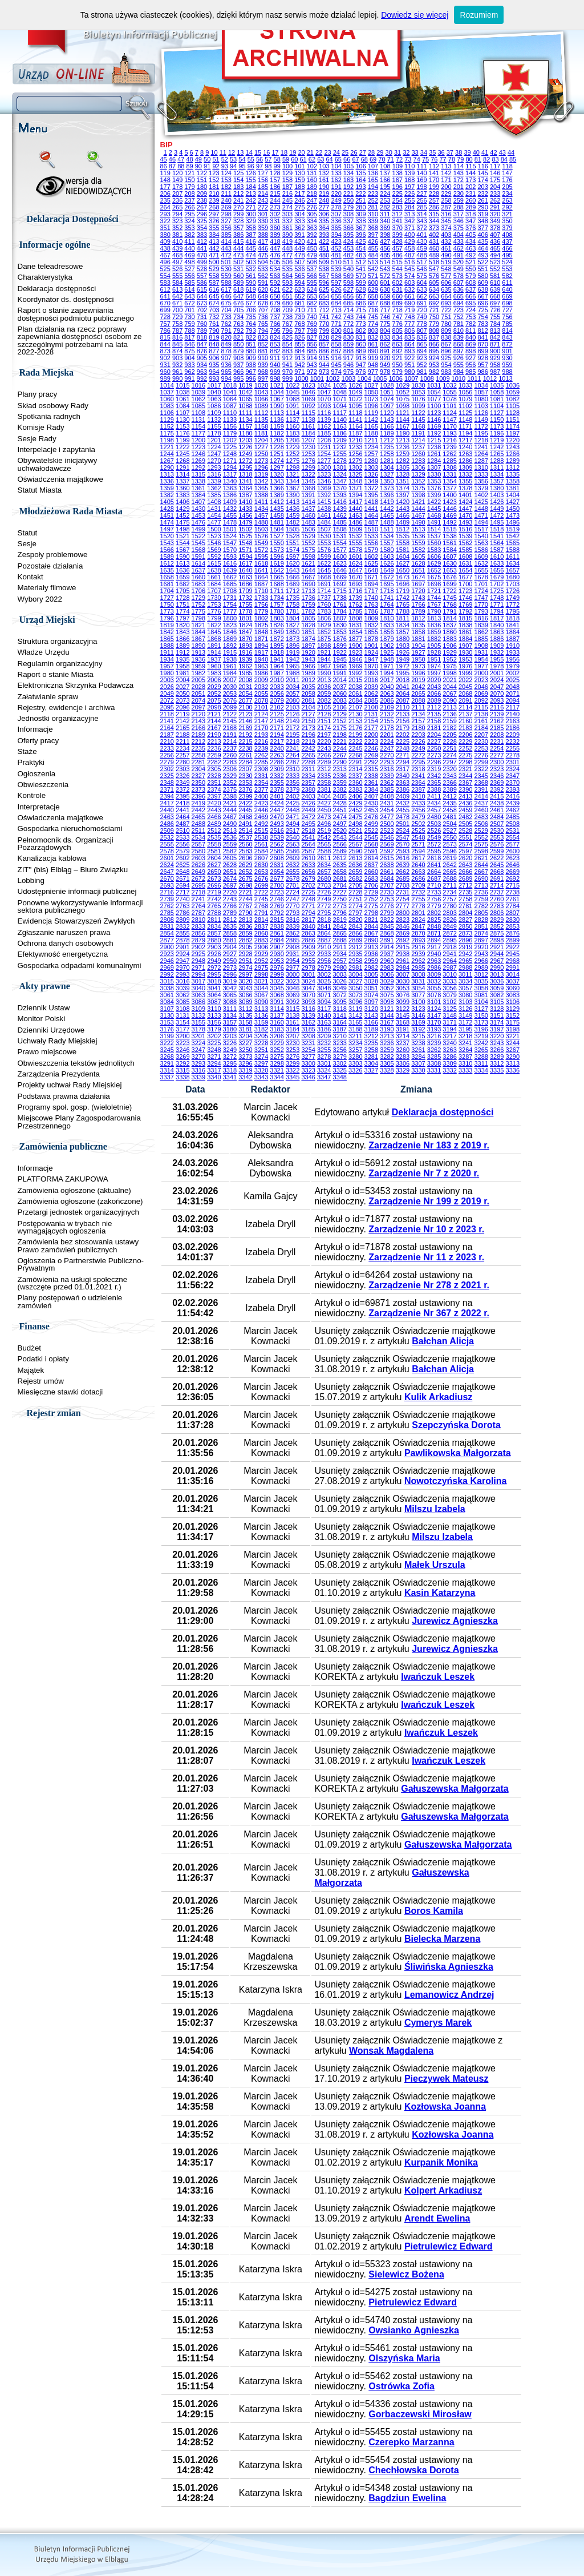 The width and height of the screenshot is (584, 2576). Describe the element at coordinates (275, 364) in the screenshot. I see `940` at that location.